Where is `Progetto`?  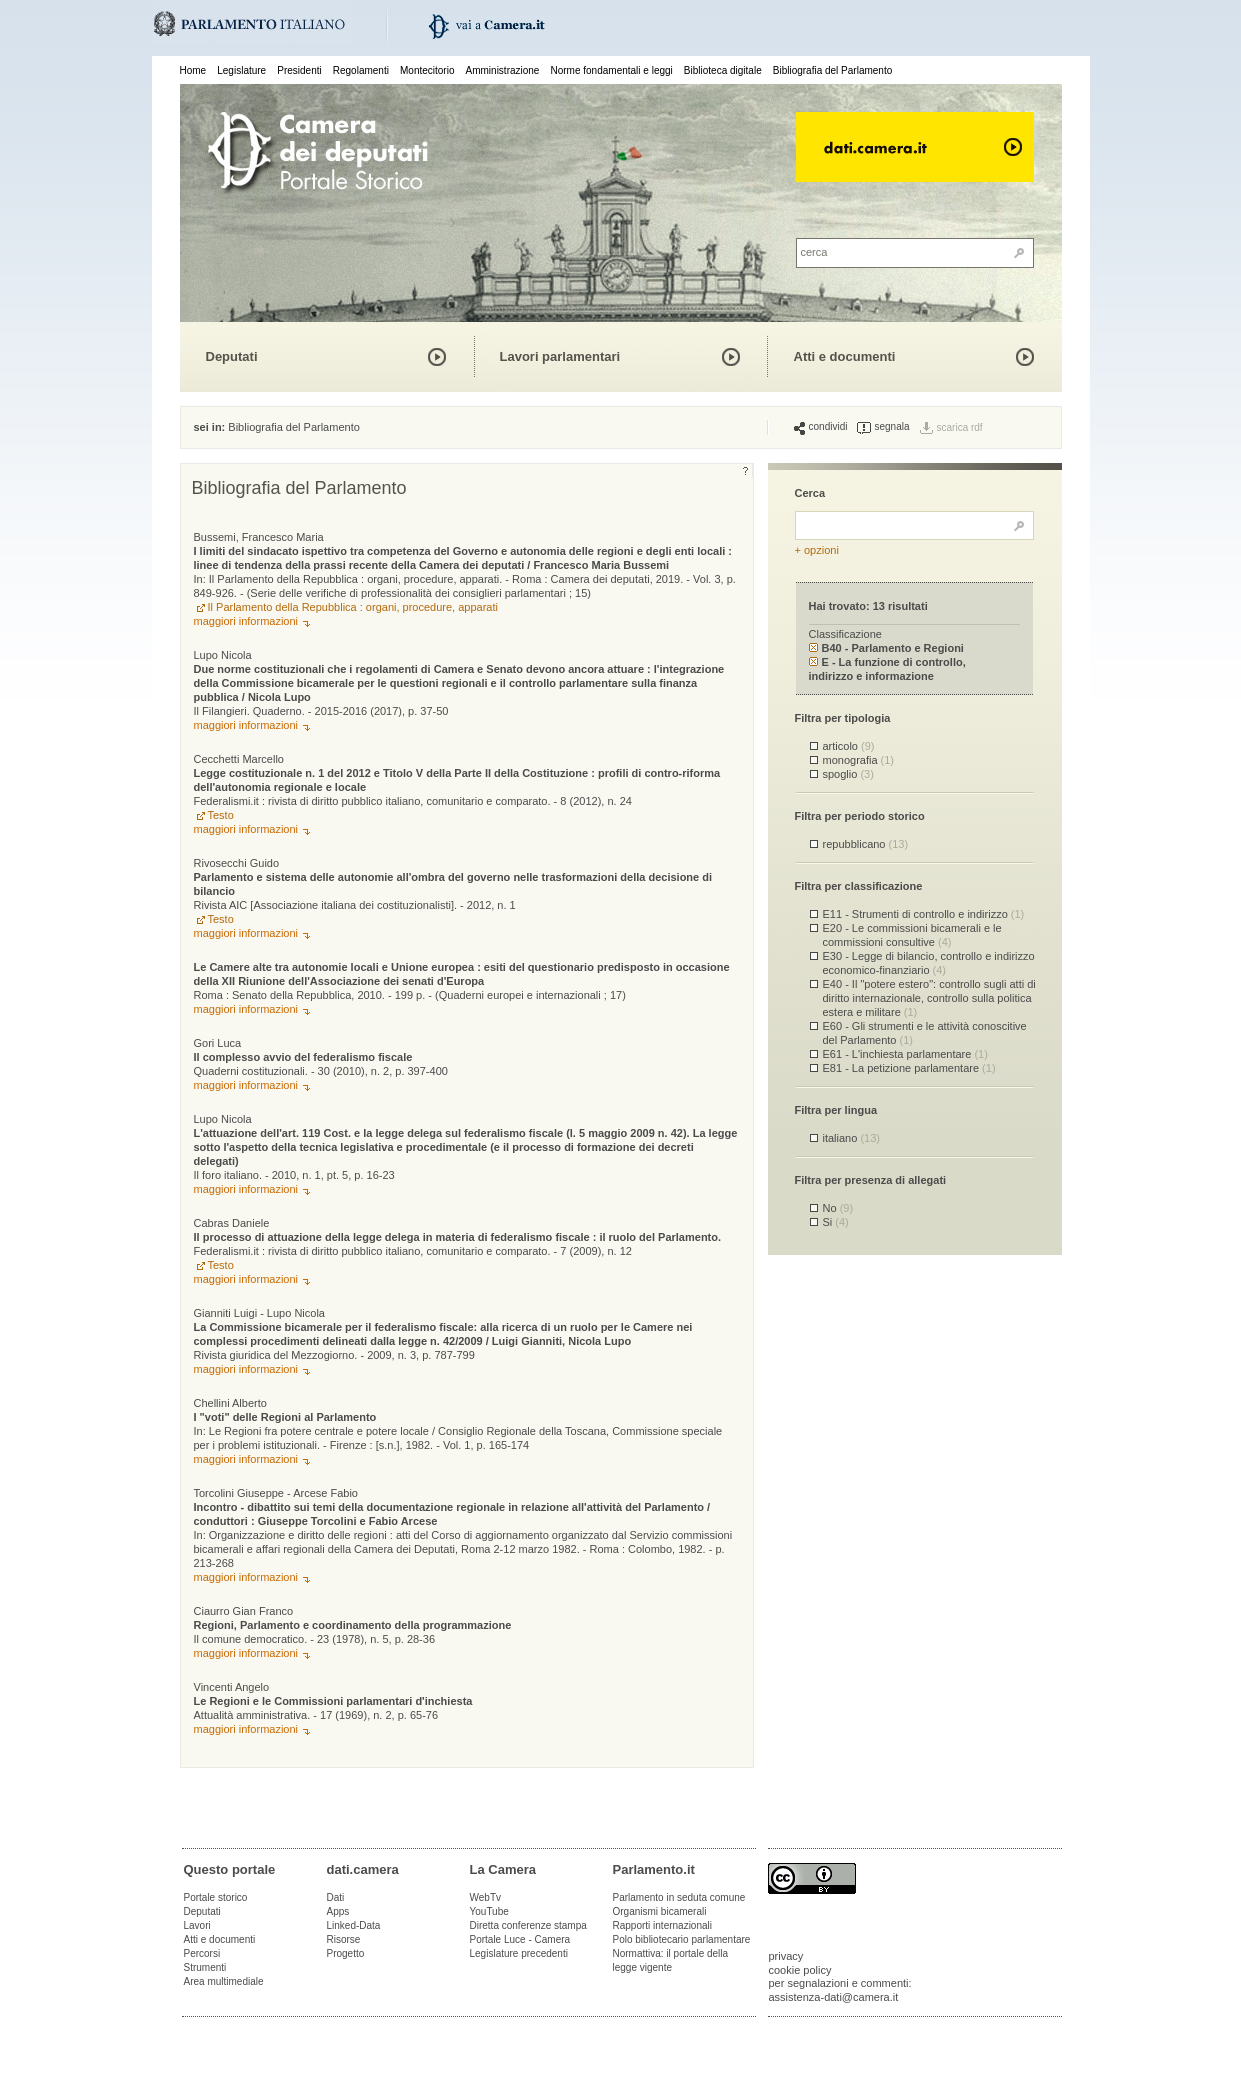
Progetto is located at coordinates (346, 1953).